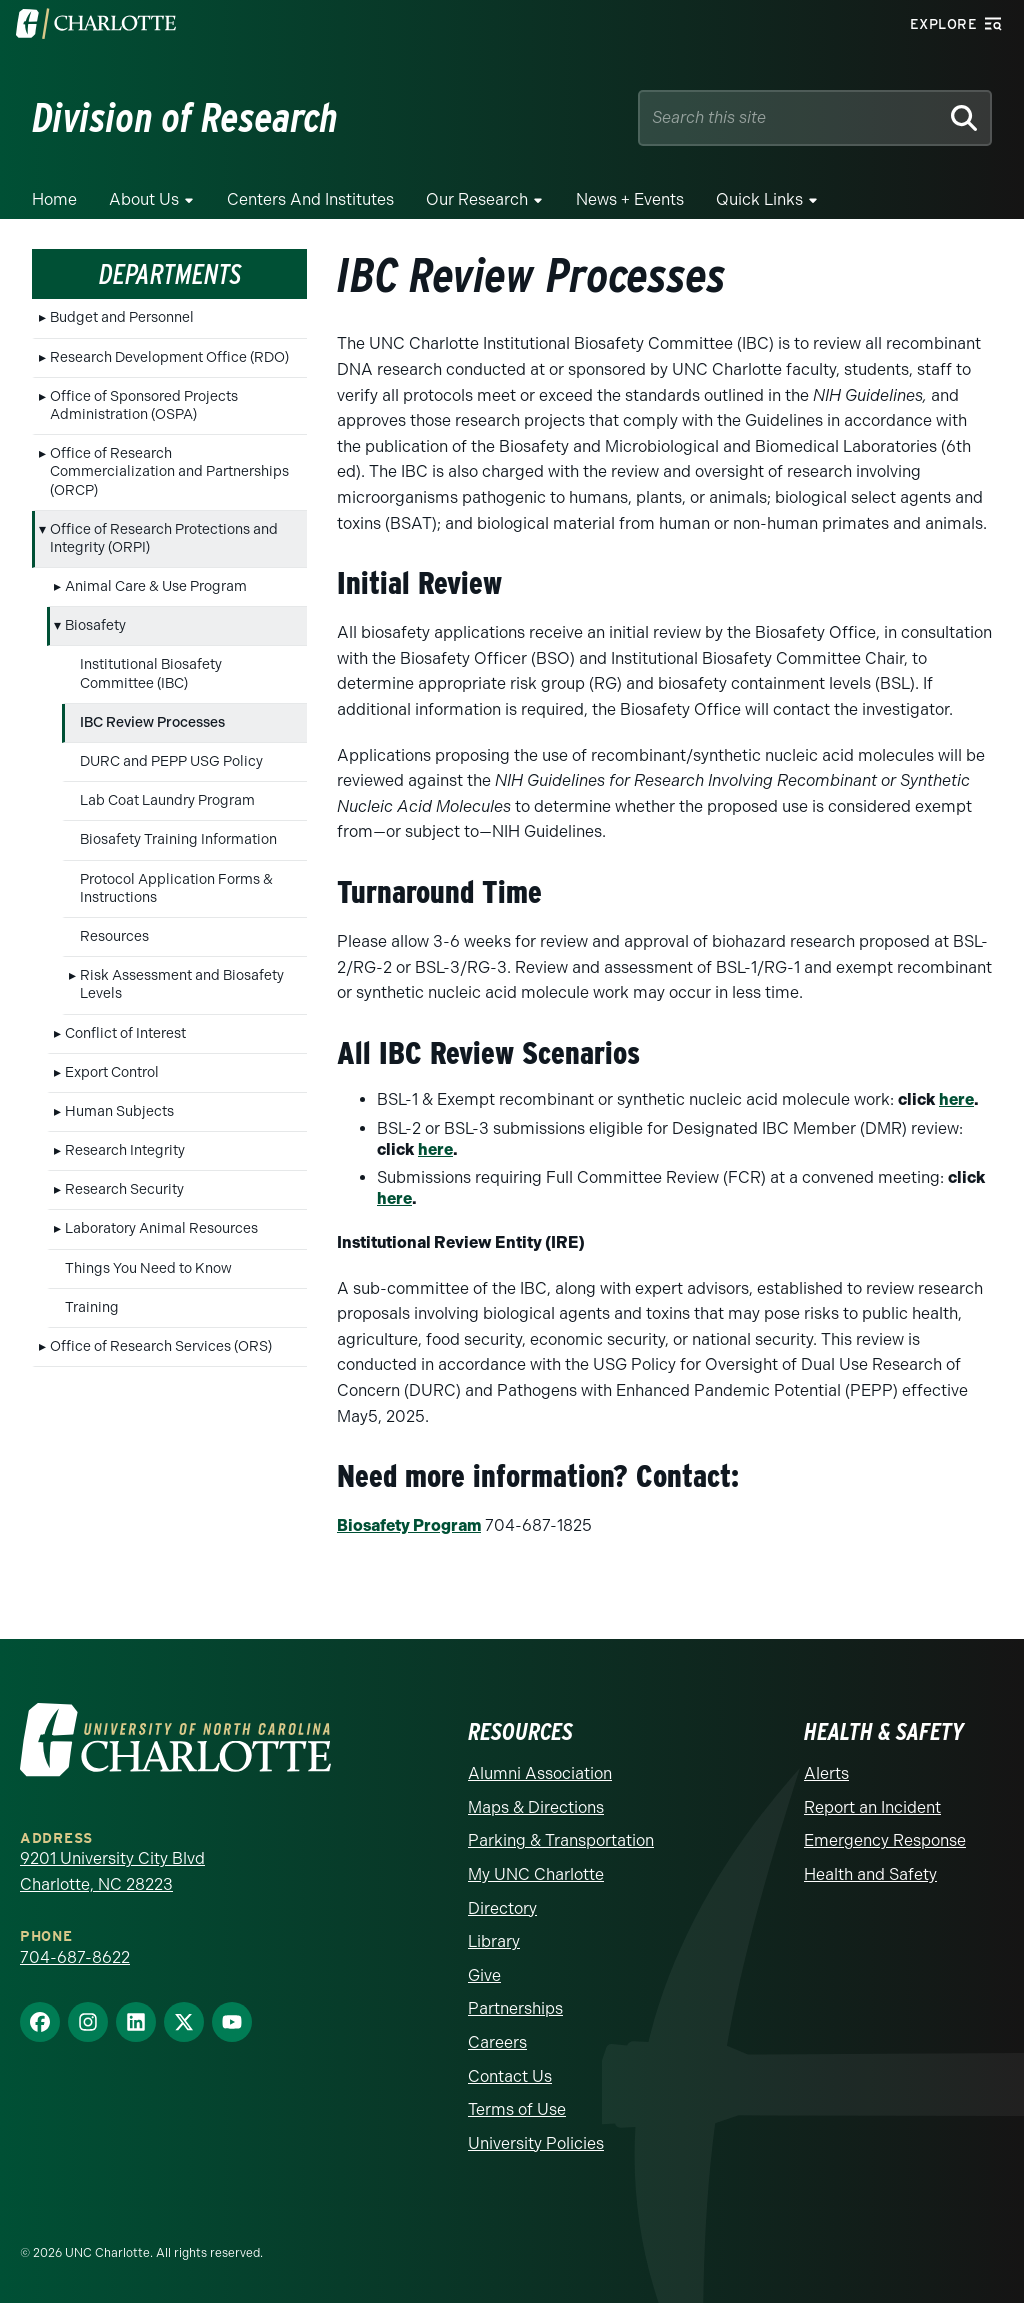 The image size is (1024, 2303). Describe the element at coordinates (510, 2076) in the screenshot. I see `Contact Us` at that location.